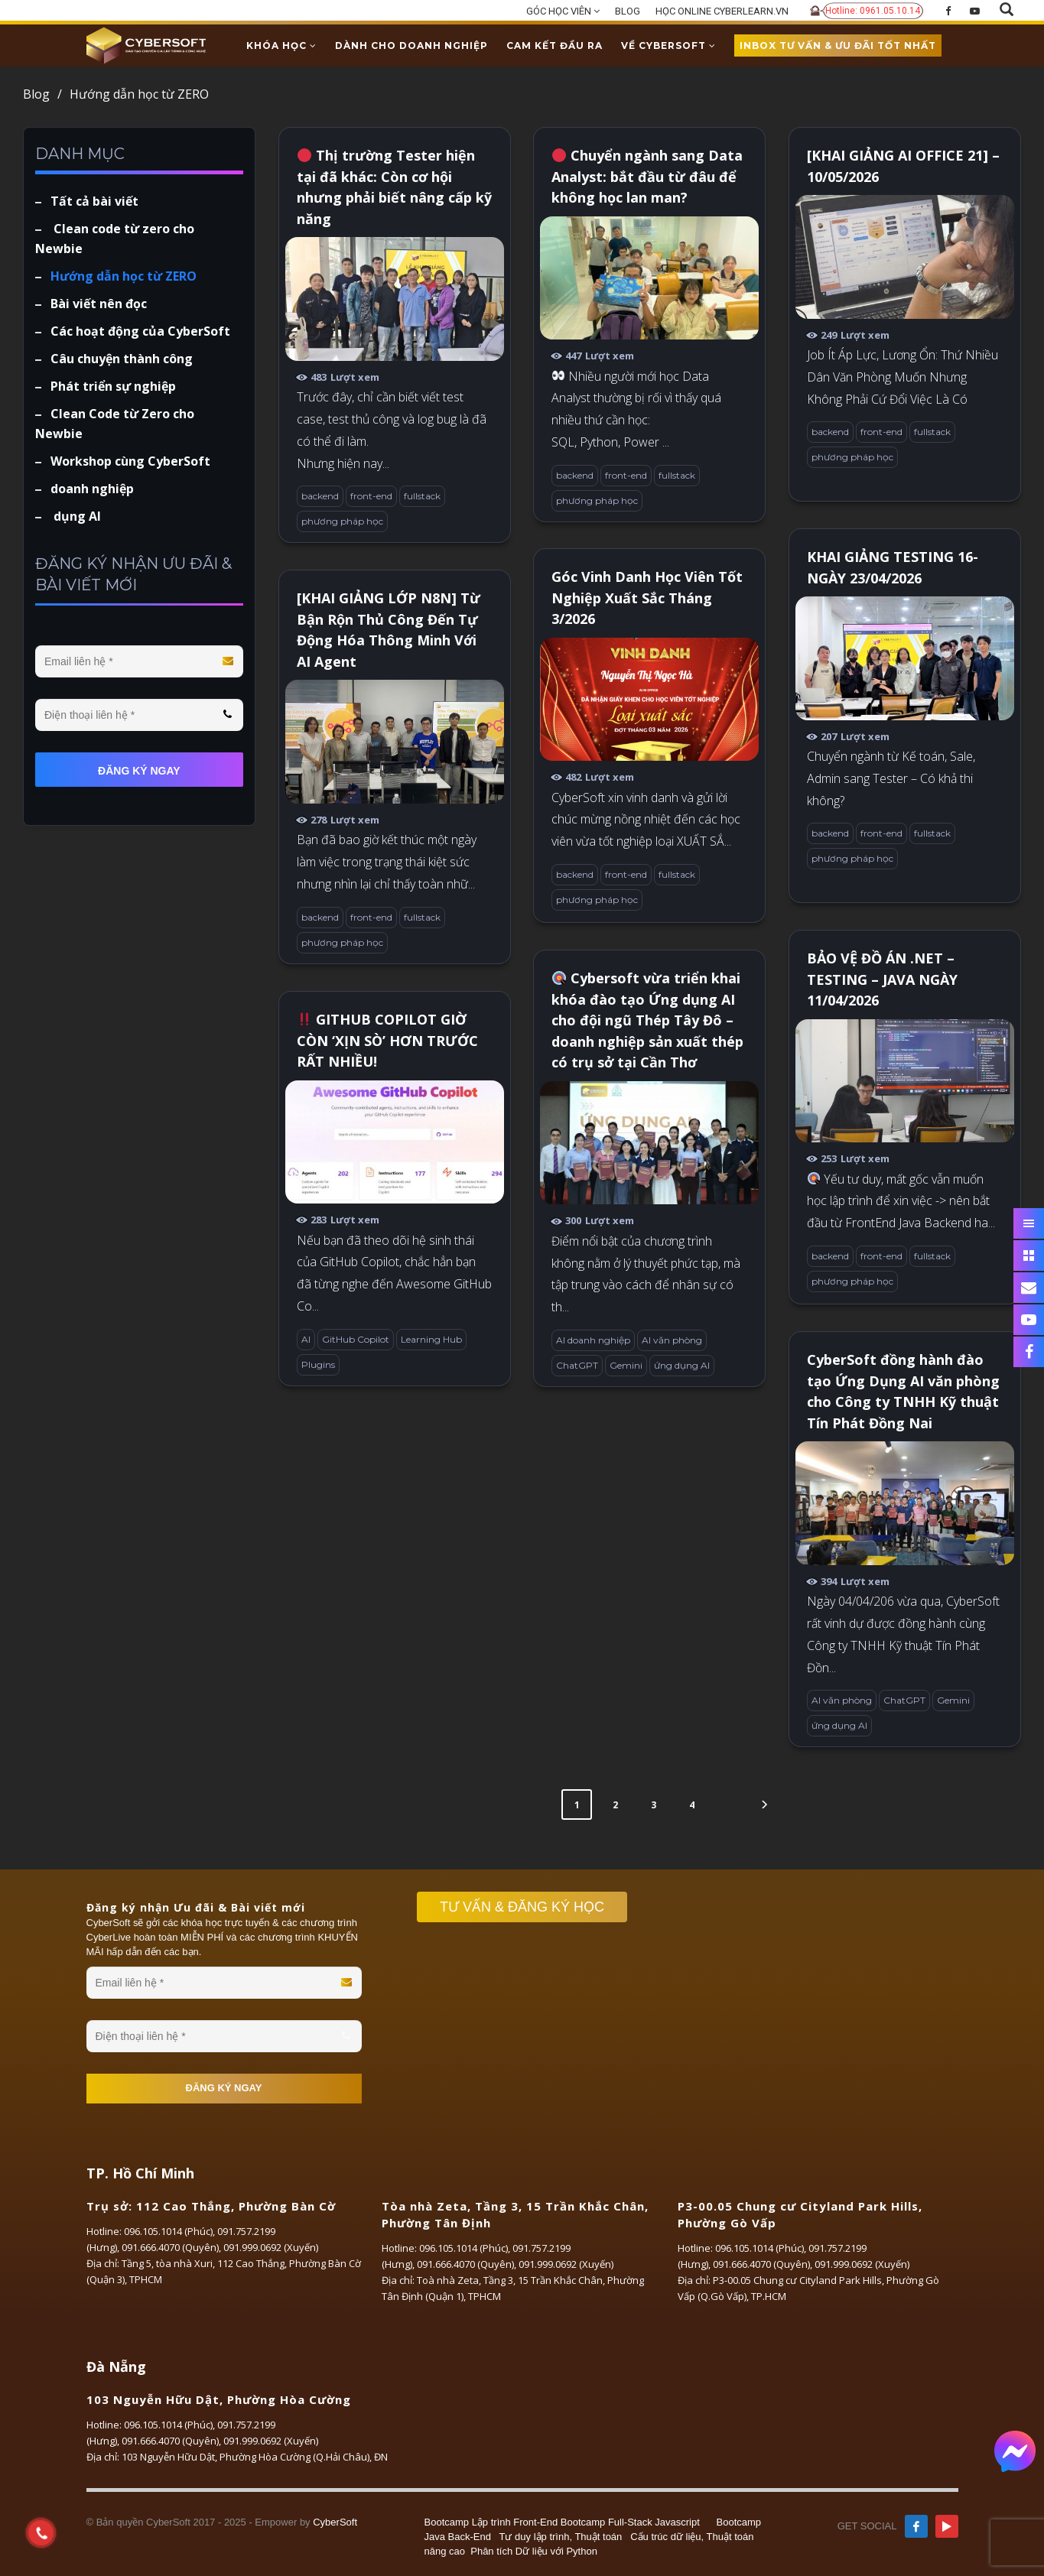 Image resolution: width=1044 pixels, height=2576 pixels. I want to click on CyberSoft, so click(335, 2522).